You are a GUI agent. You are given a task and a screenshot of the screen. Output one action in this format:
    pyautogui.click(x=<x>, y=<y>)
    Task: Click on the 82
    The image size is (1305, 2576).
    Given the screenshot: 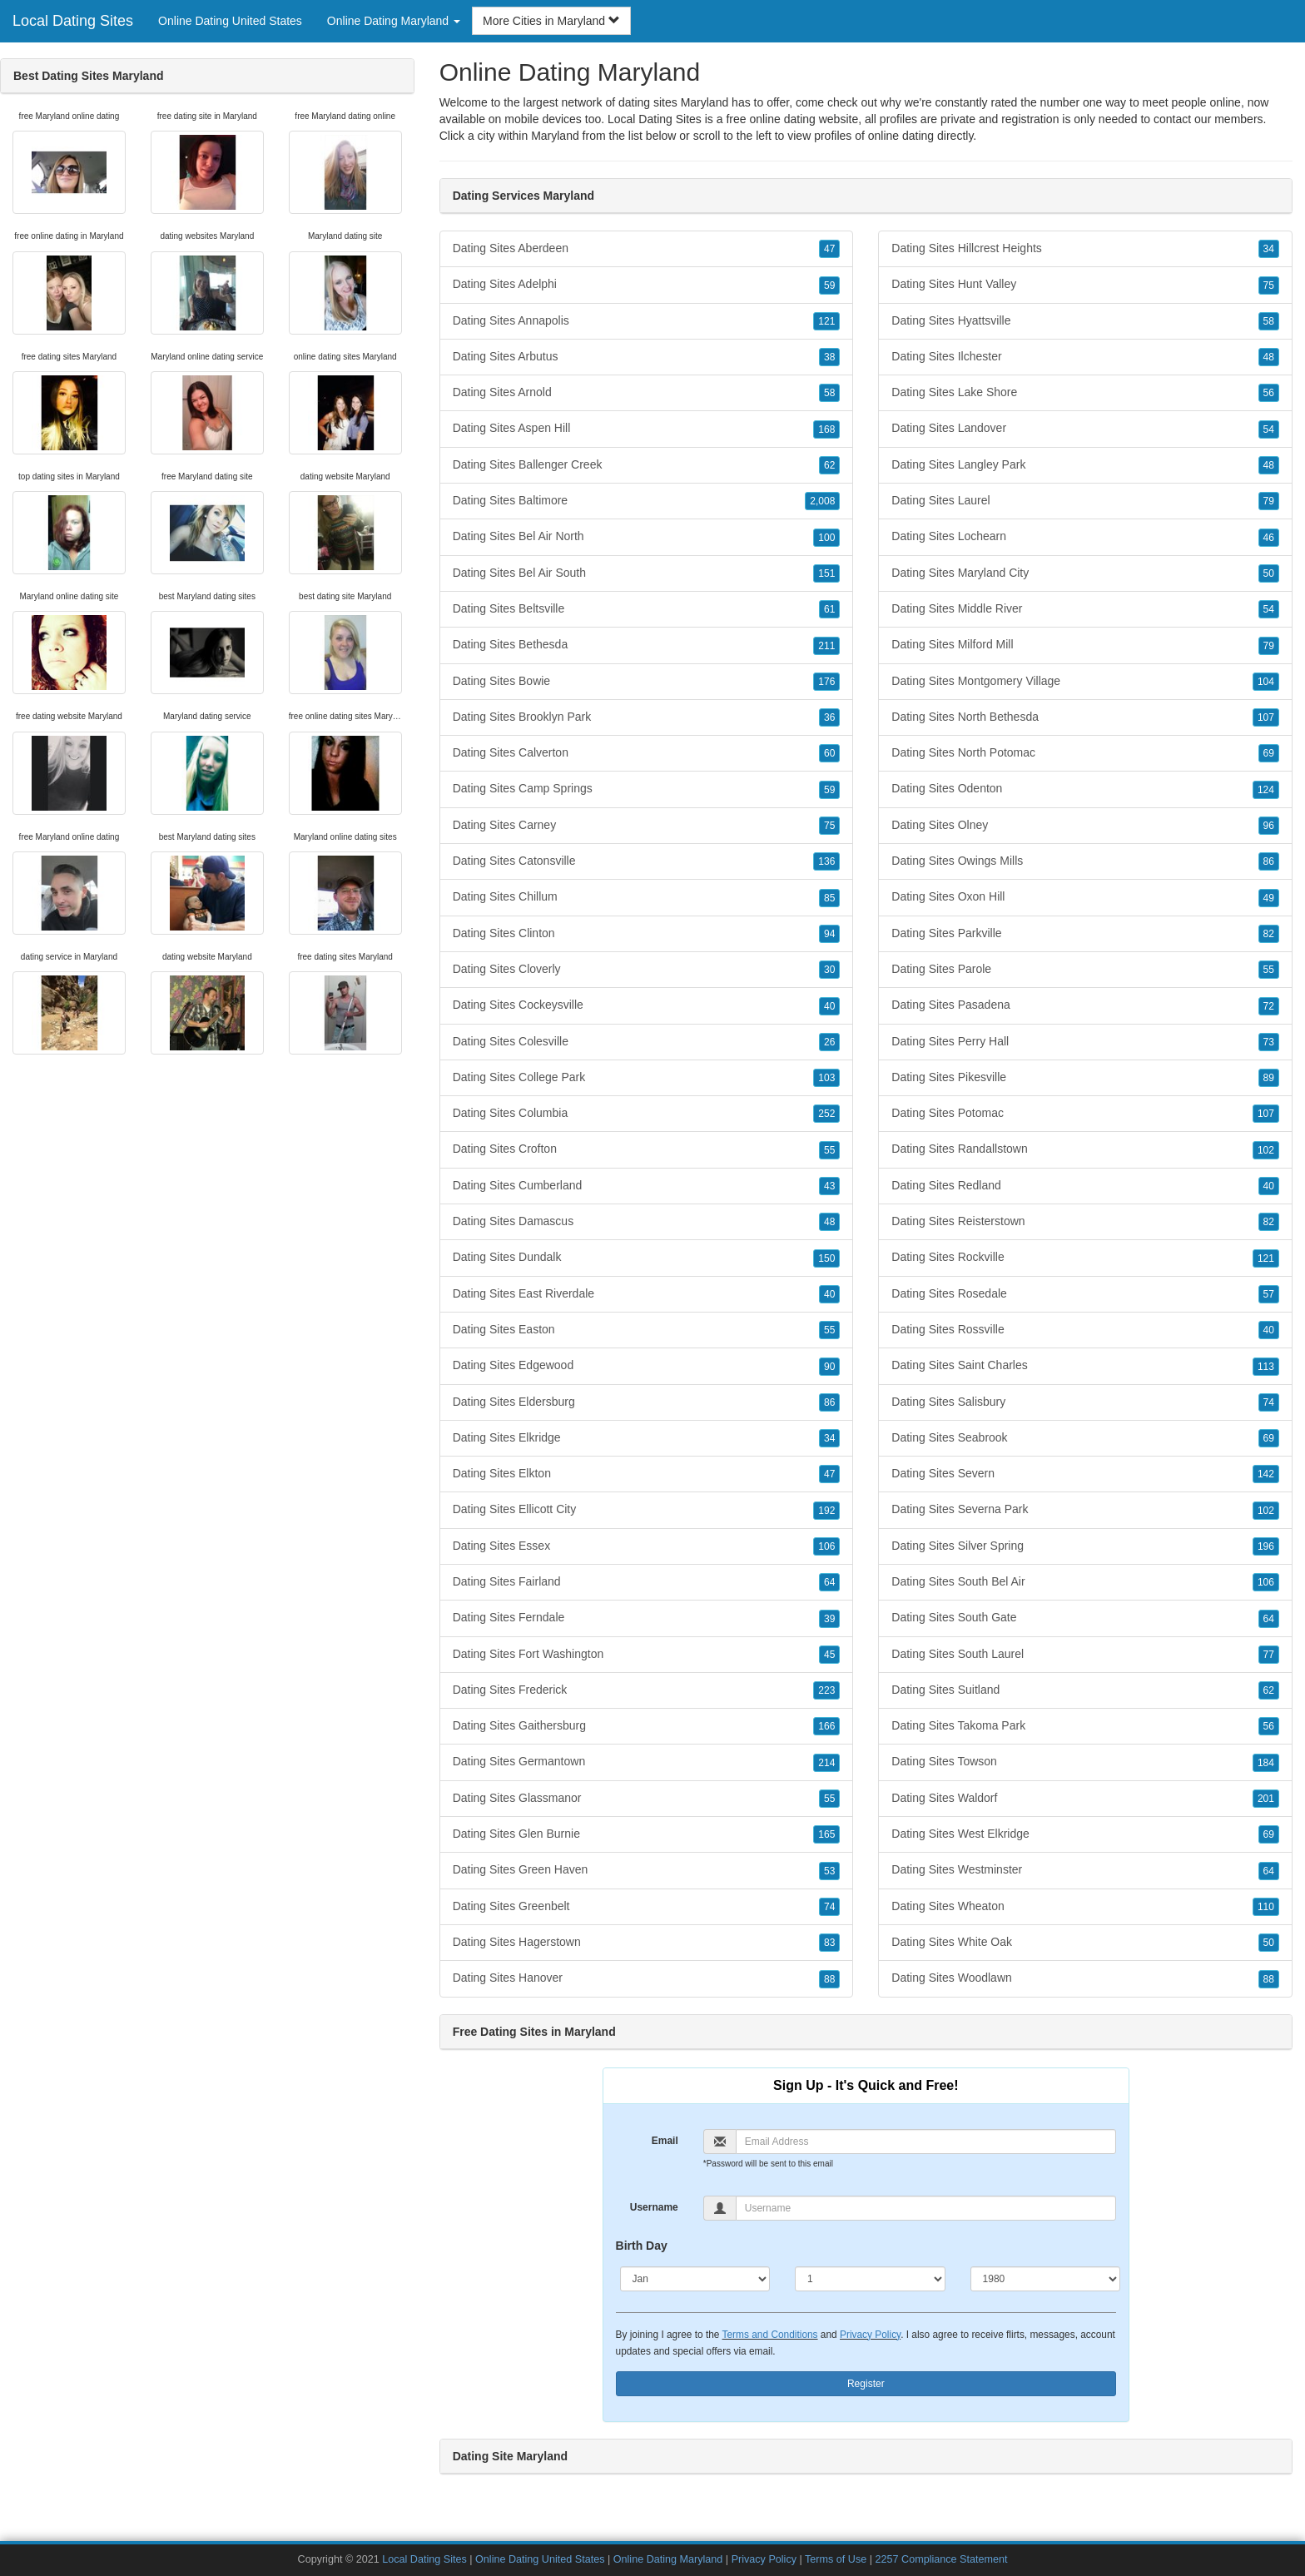 What is the action you would take?
    pyautogui.click(x=1268, y=934)
    